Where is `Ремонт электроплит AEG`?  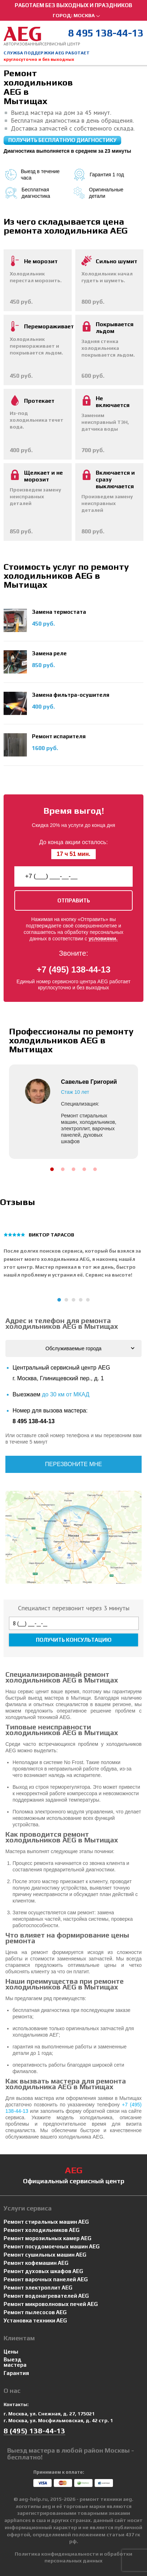 Ремонт электроплит AEG is located at coordinates (38, 2287).